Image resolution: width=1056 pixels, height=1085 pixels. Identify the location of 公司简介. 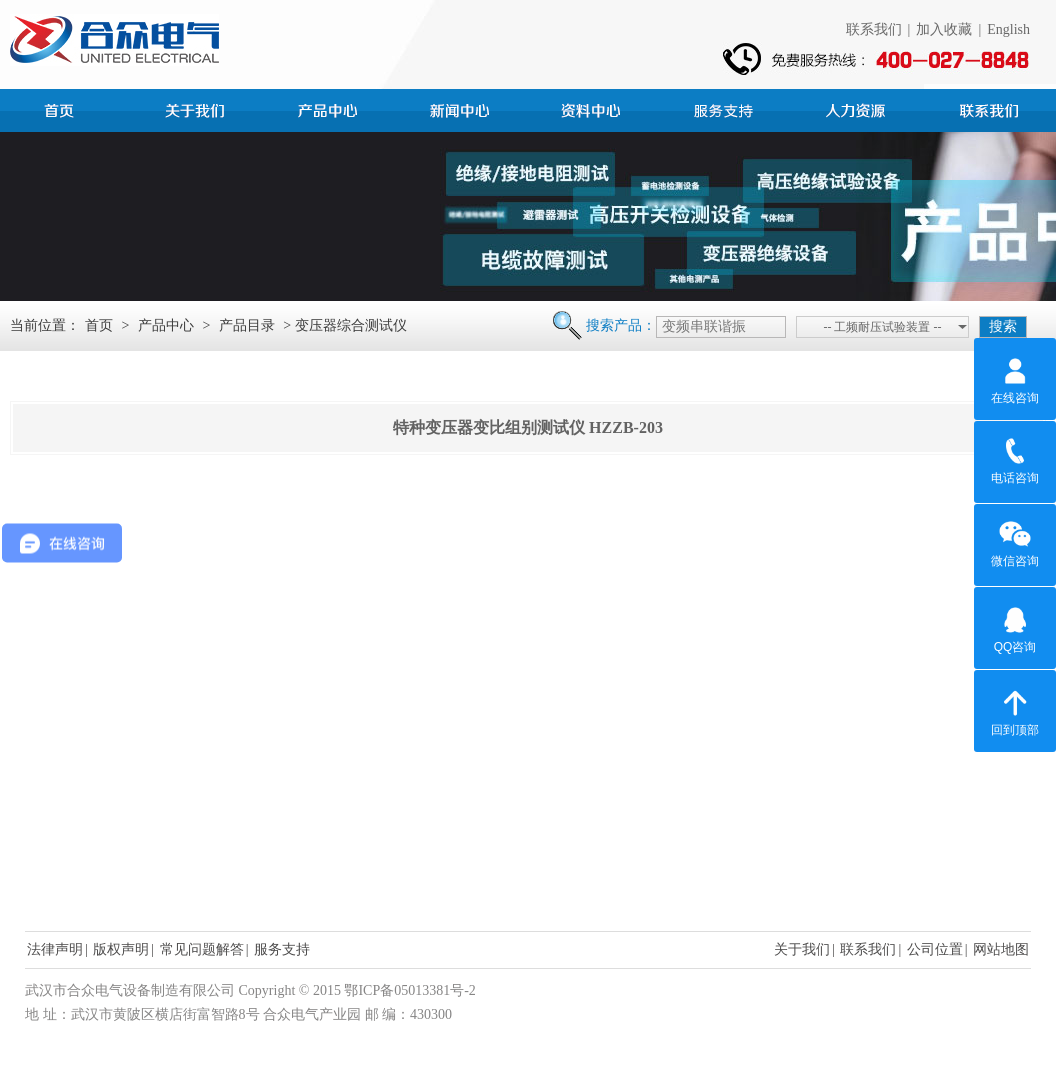
(198, 108).